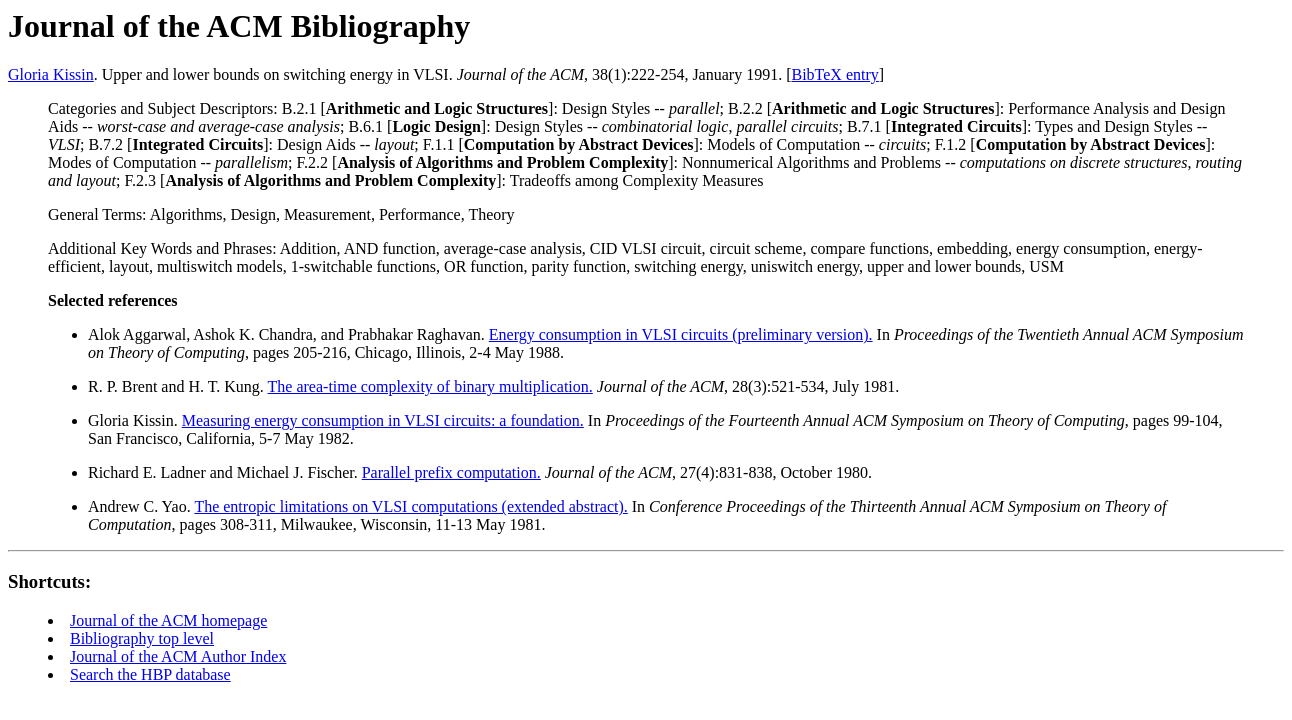 The image size is (1292, 720). What do you see at coordinates (681, 334) in the screenshot?
I see `Energy consumption in VLSI circuits (preliminary version).` at bounding box center [681, 334].